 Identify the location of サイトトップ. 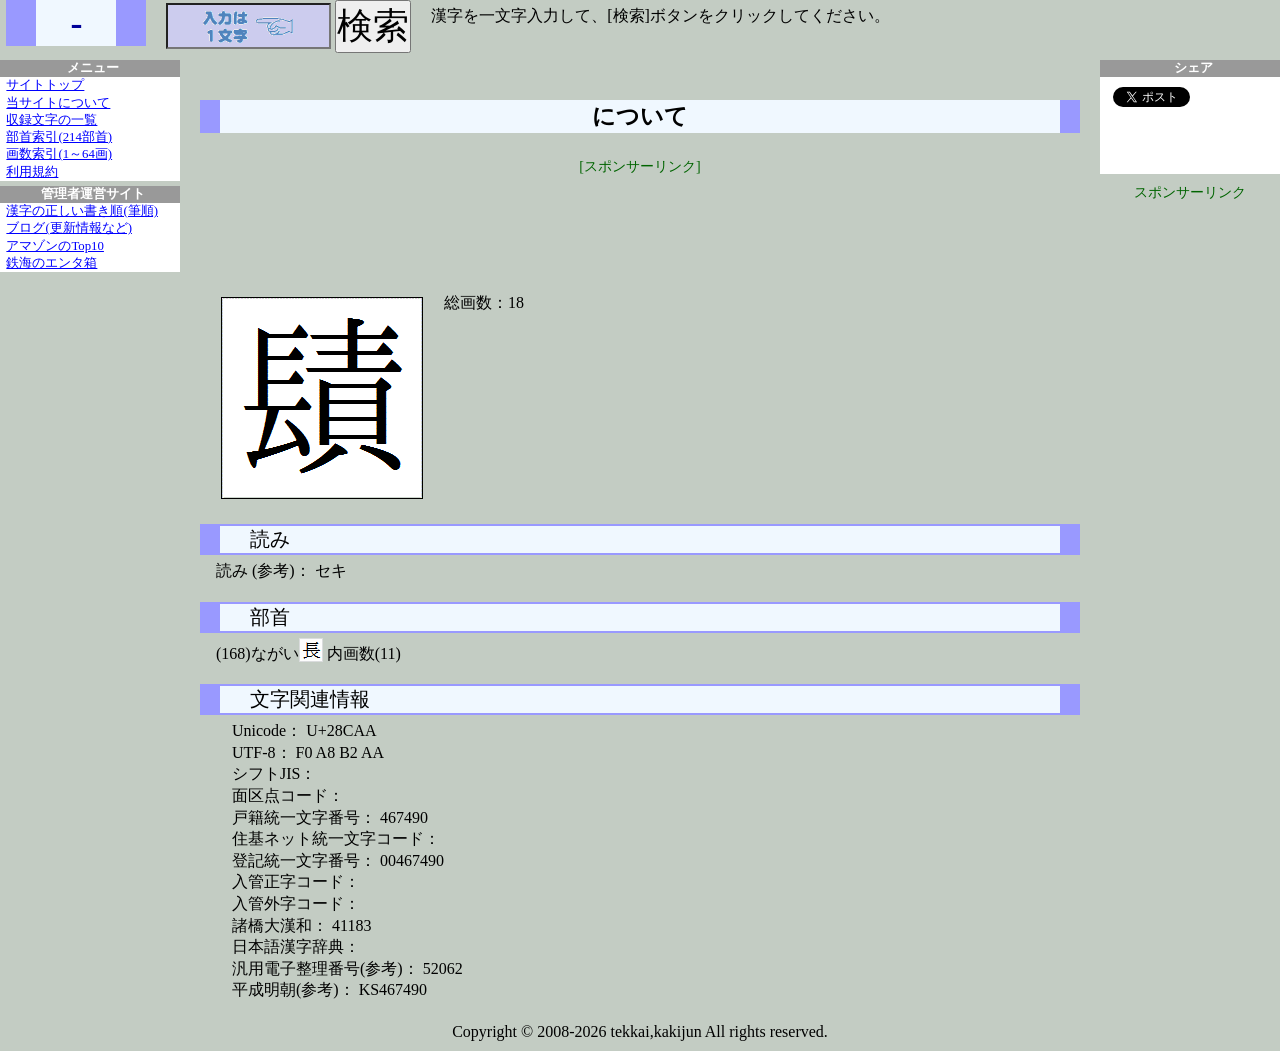
(45, 85).